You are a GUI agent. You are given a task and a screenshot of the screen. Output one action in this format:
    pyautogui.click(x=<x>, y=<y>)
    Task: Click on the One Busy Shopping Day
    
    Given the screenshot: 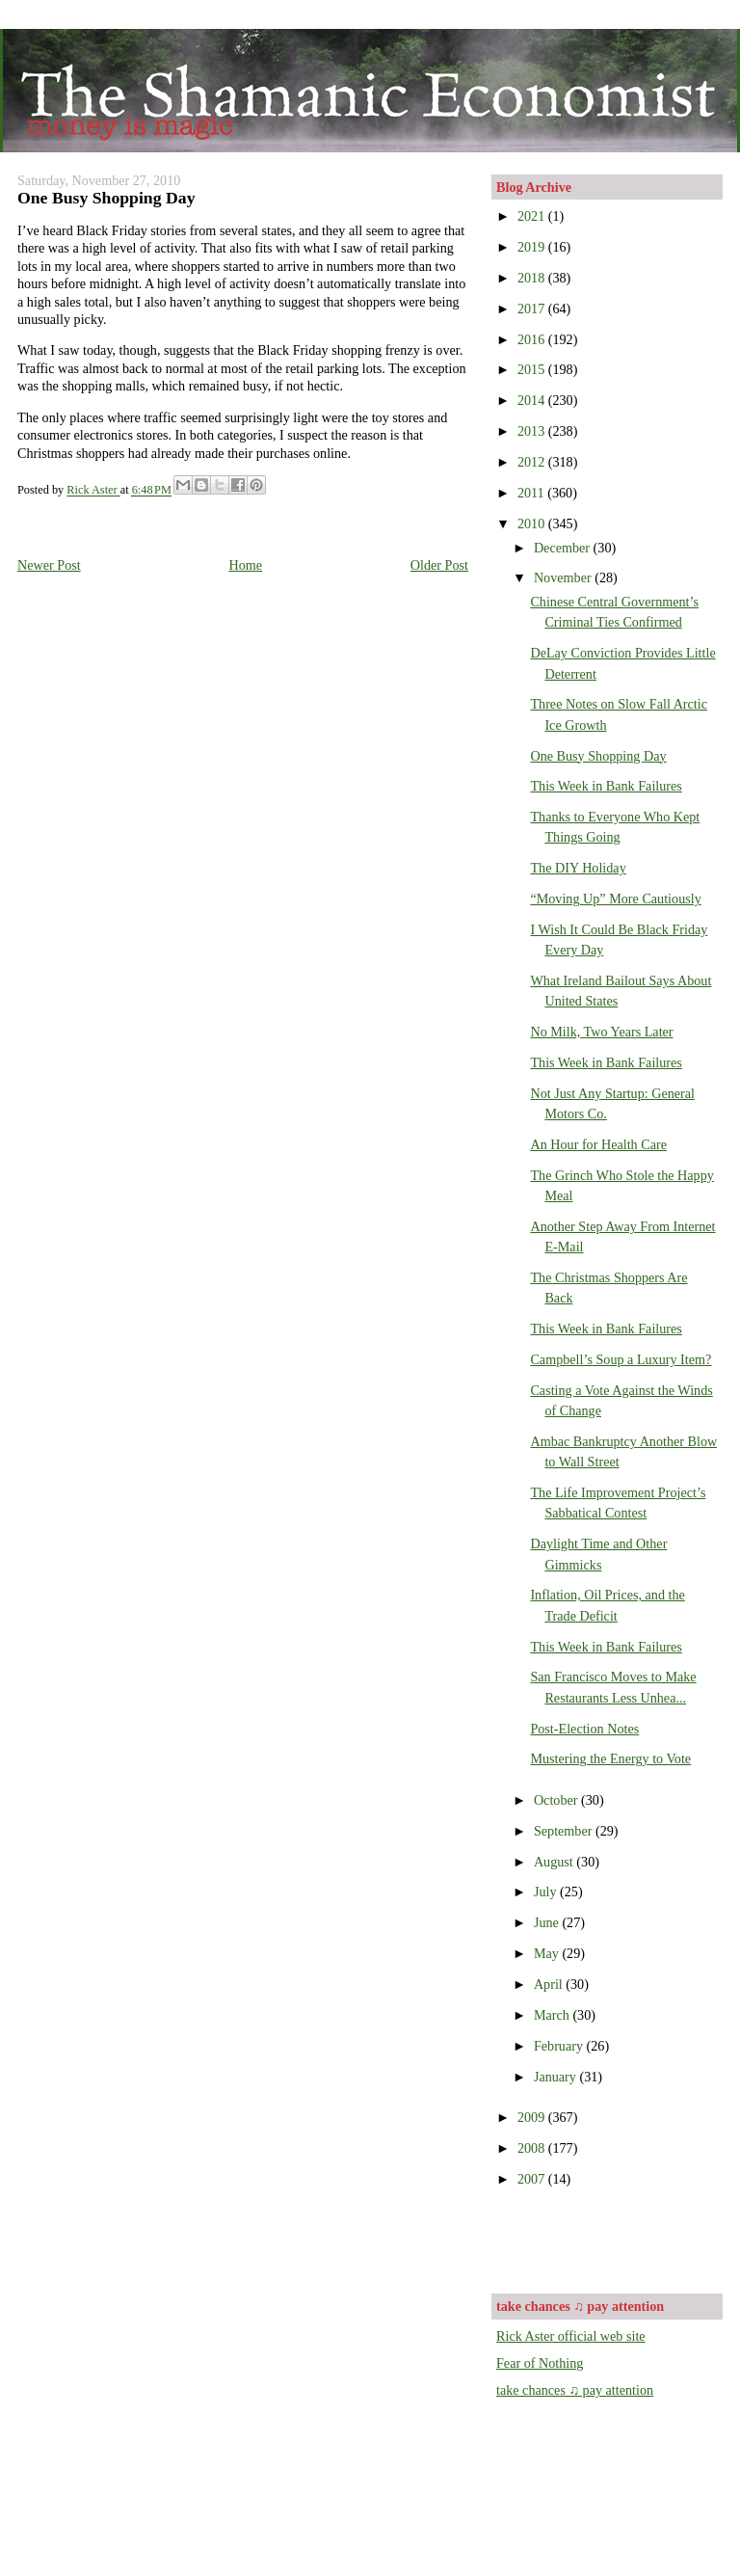 What is the action you would take?
    pyautogui.click(x=598, y=756)
    